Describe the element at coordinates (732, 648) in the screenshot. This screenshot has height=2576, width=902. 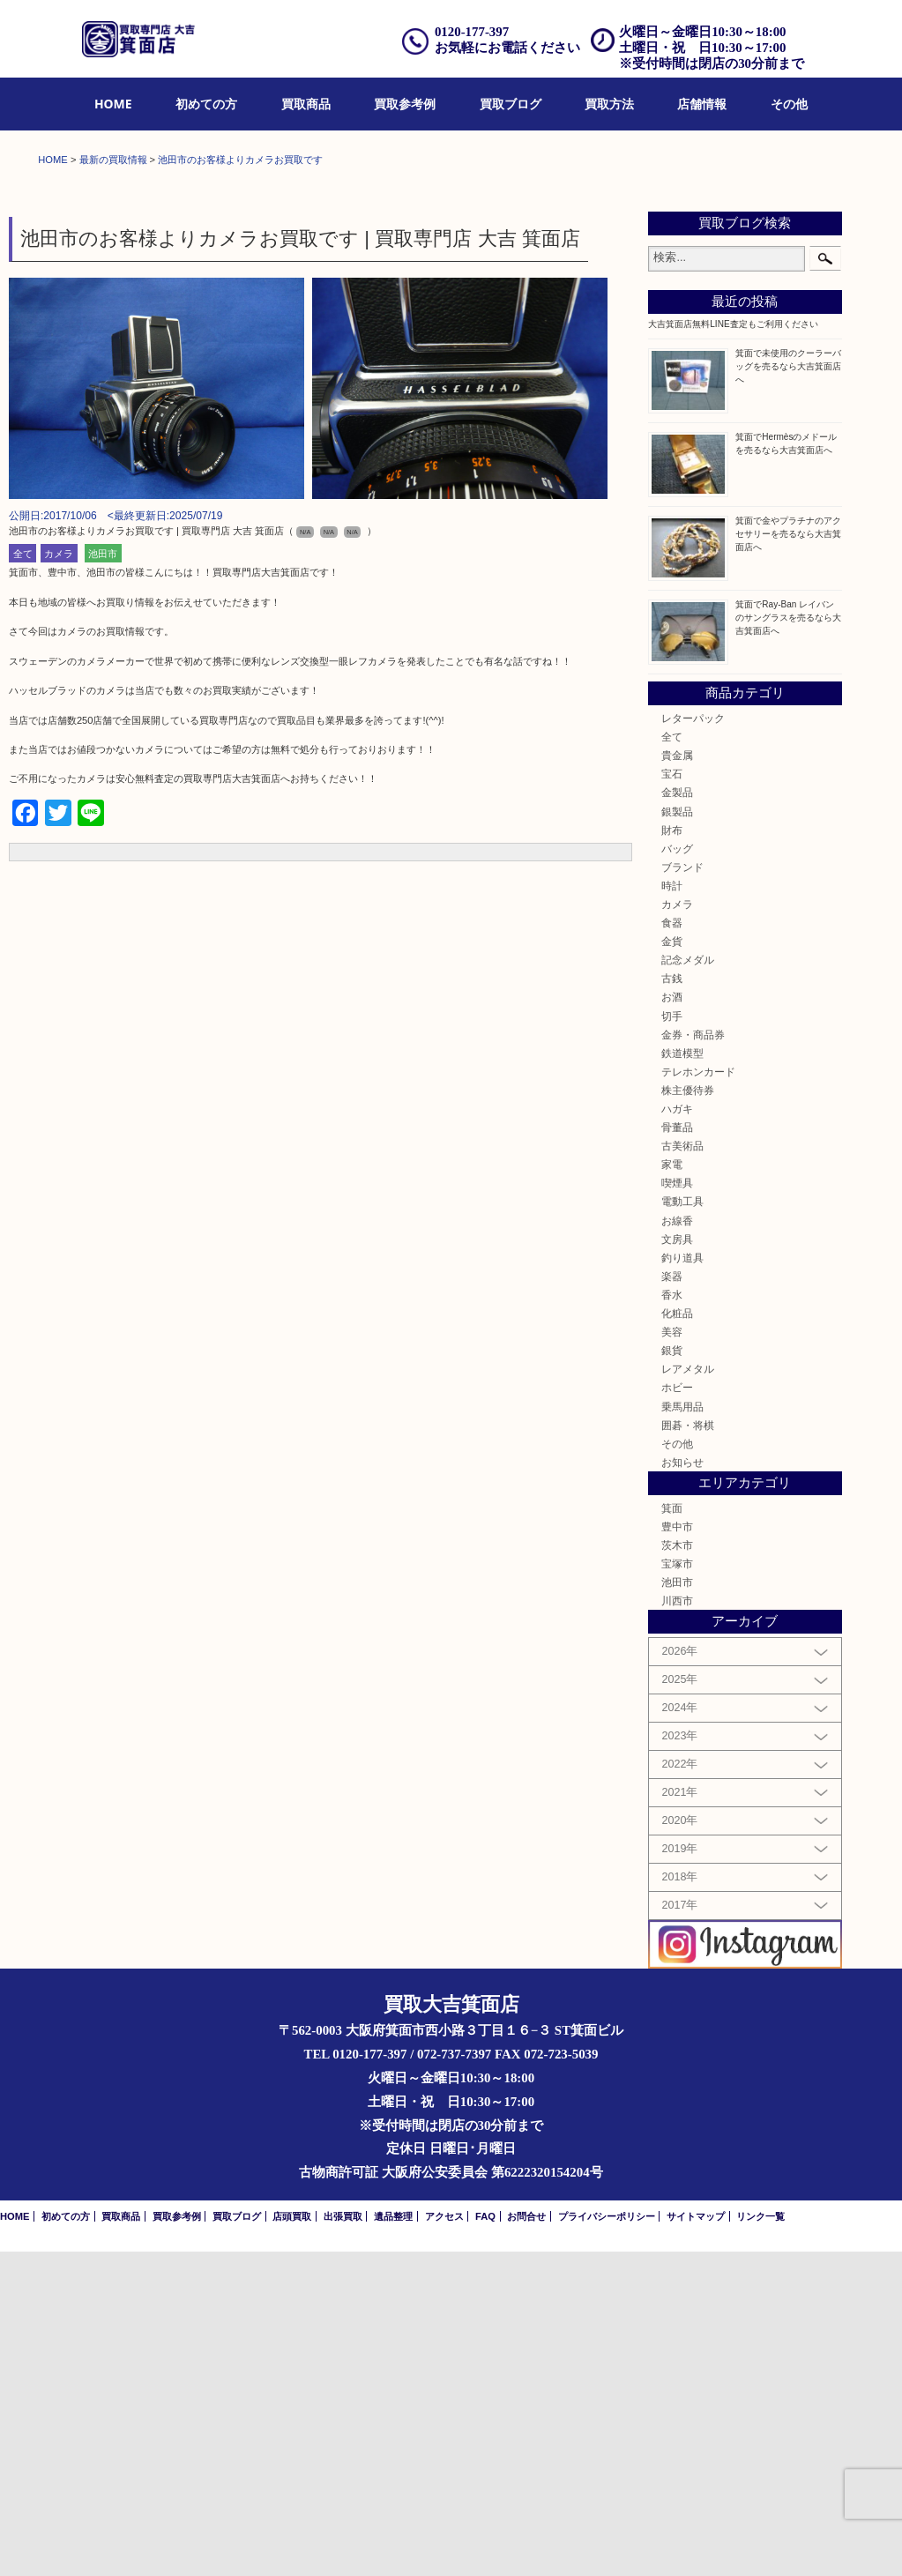
I see `大吉箕面店無料LINE査定もご利用ください` at that location.